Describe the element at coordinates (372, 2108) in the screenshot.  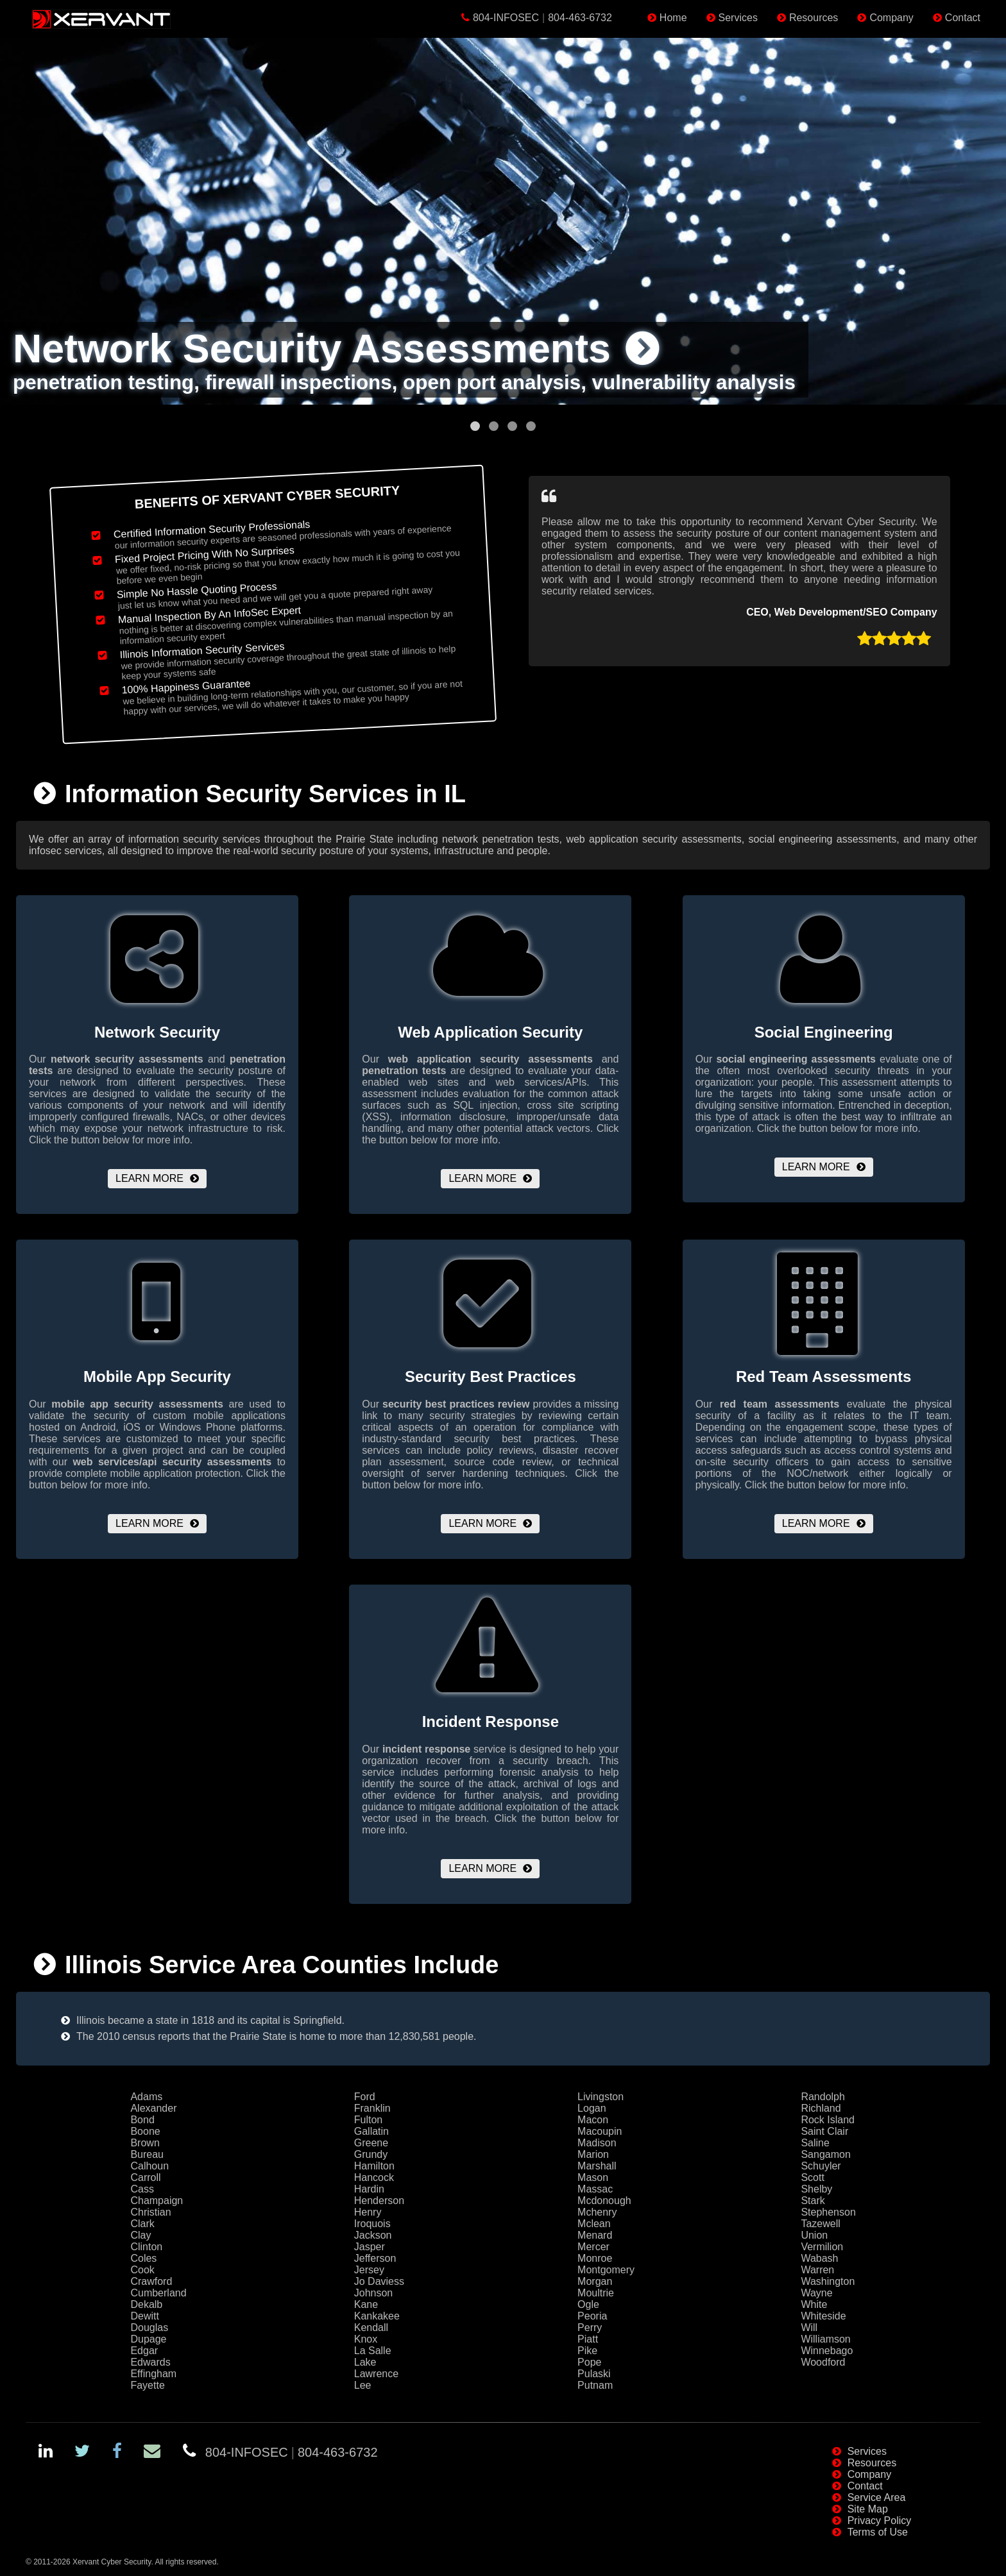
I see `Franklin` at that location.